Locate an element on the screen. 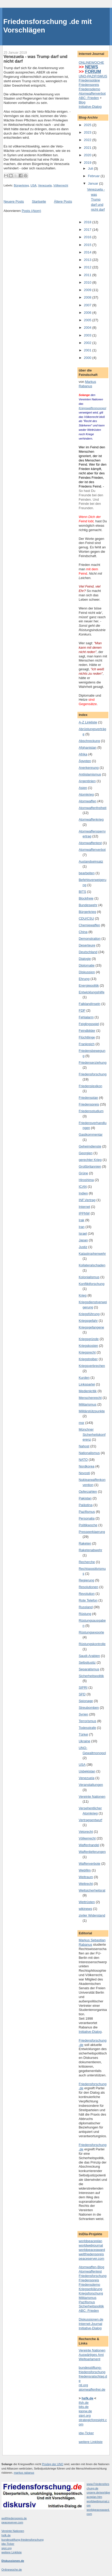 This screenshot has height=2576, width=112. Medienkritik is located at coordinates (88, 1391).